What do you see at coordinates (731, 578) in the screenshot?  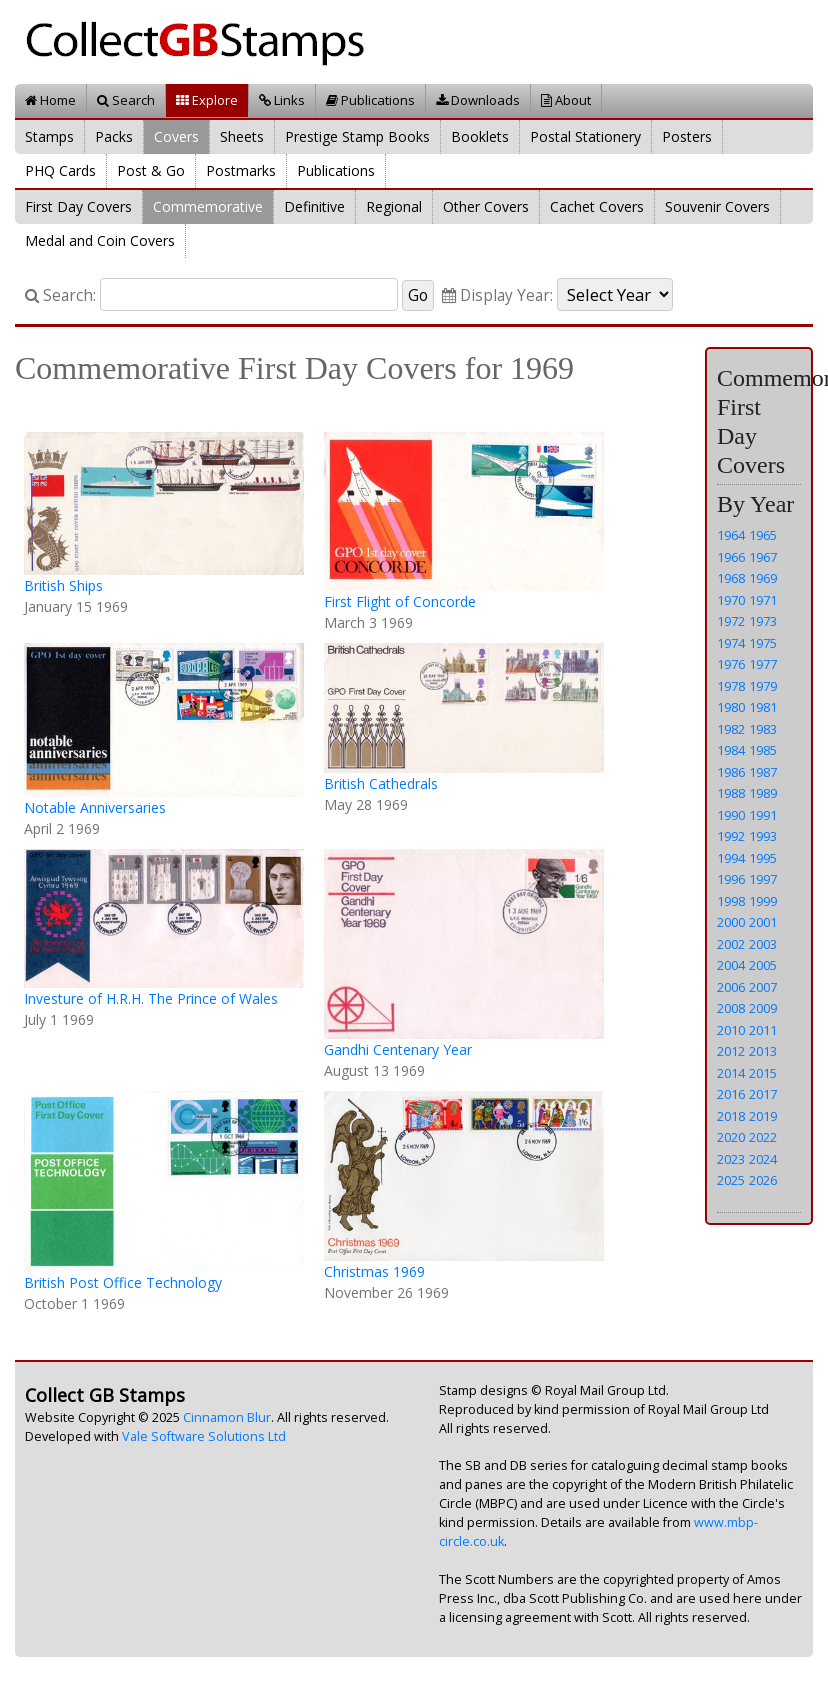 I see `1968` at bounding box center [731, 578].